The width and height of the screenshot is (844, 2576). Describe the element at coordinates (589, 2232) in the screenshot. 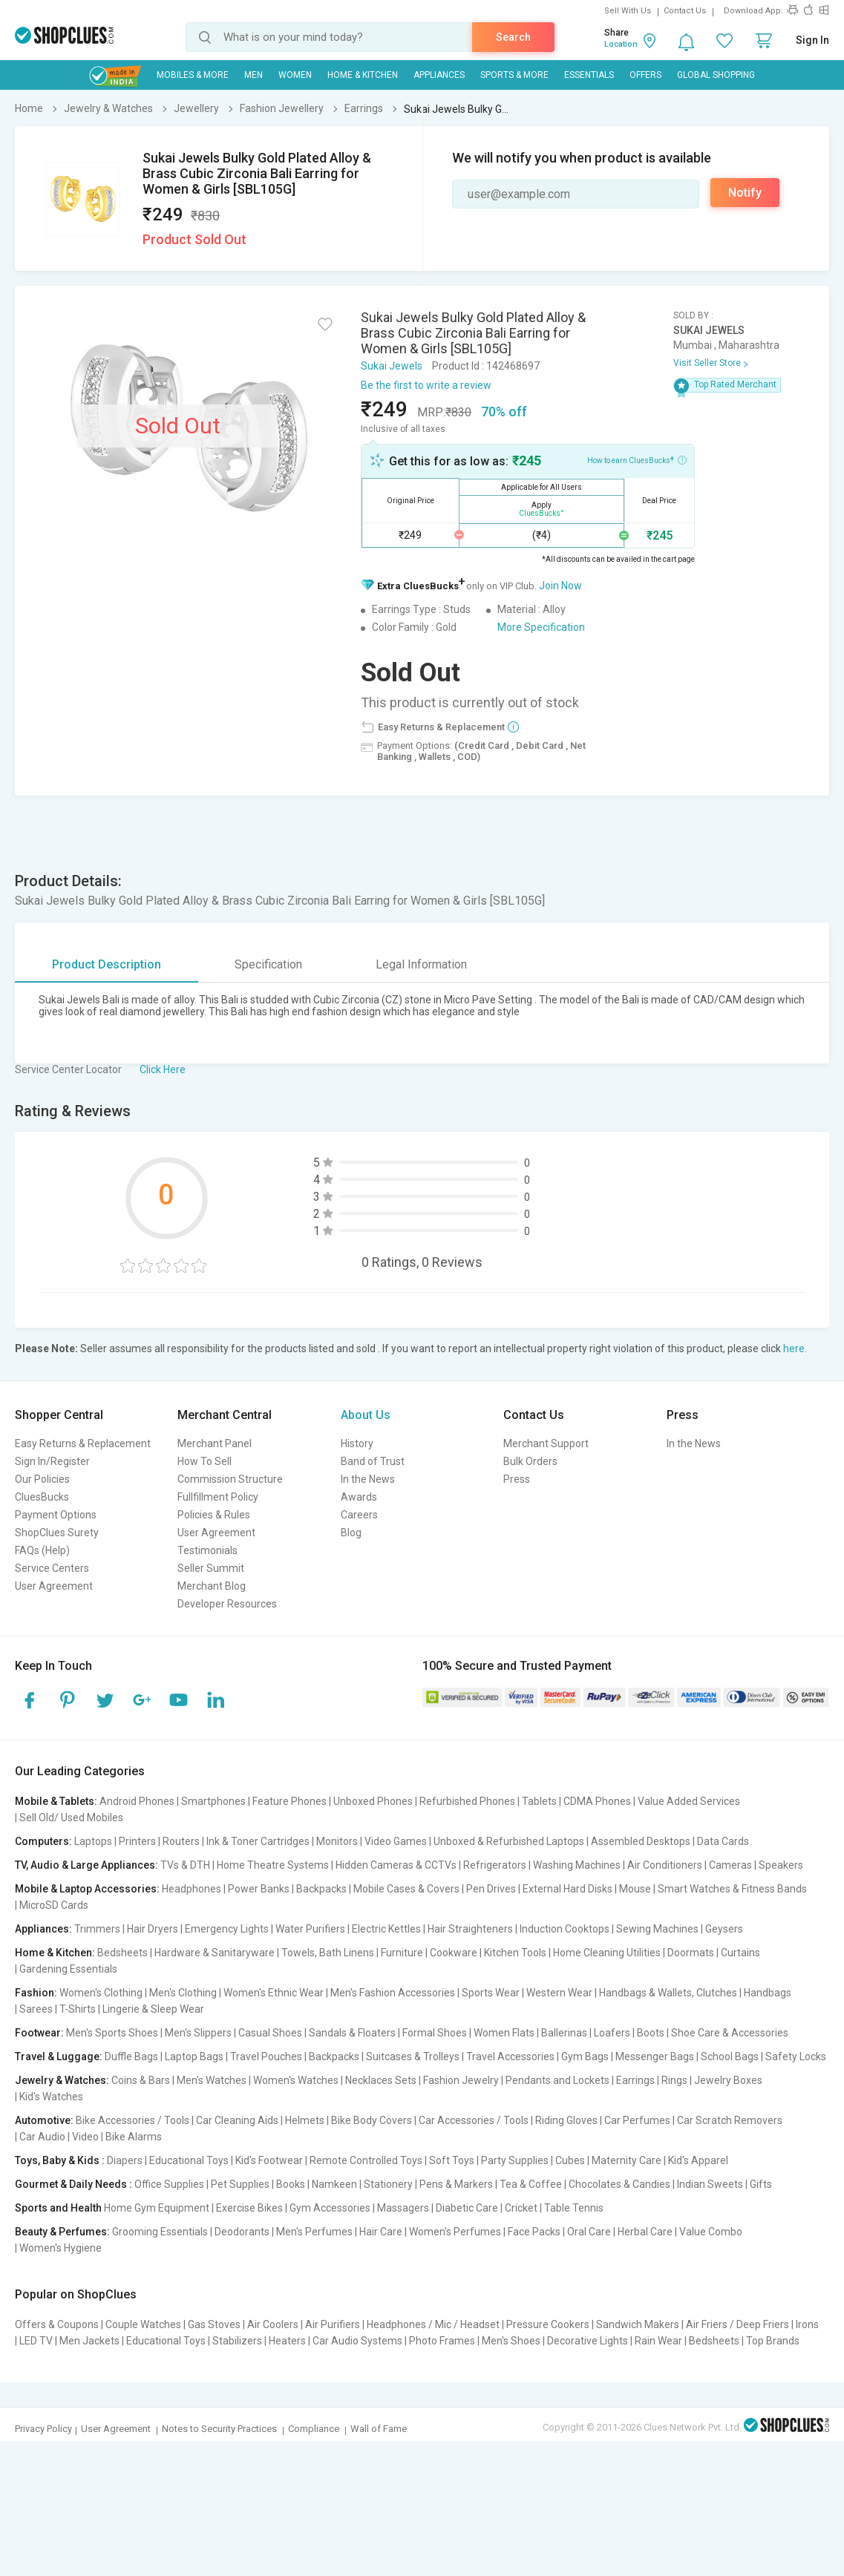

I see `Oral Care` at that location.